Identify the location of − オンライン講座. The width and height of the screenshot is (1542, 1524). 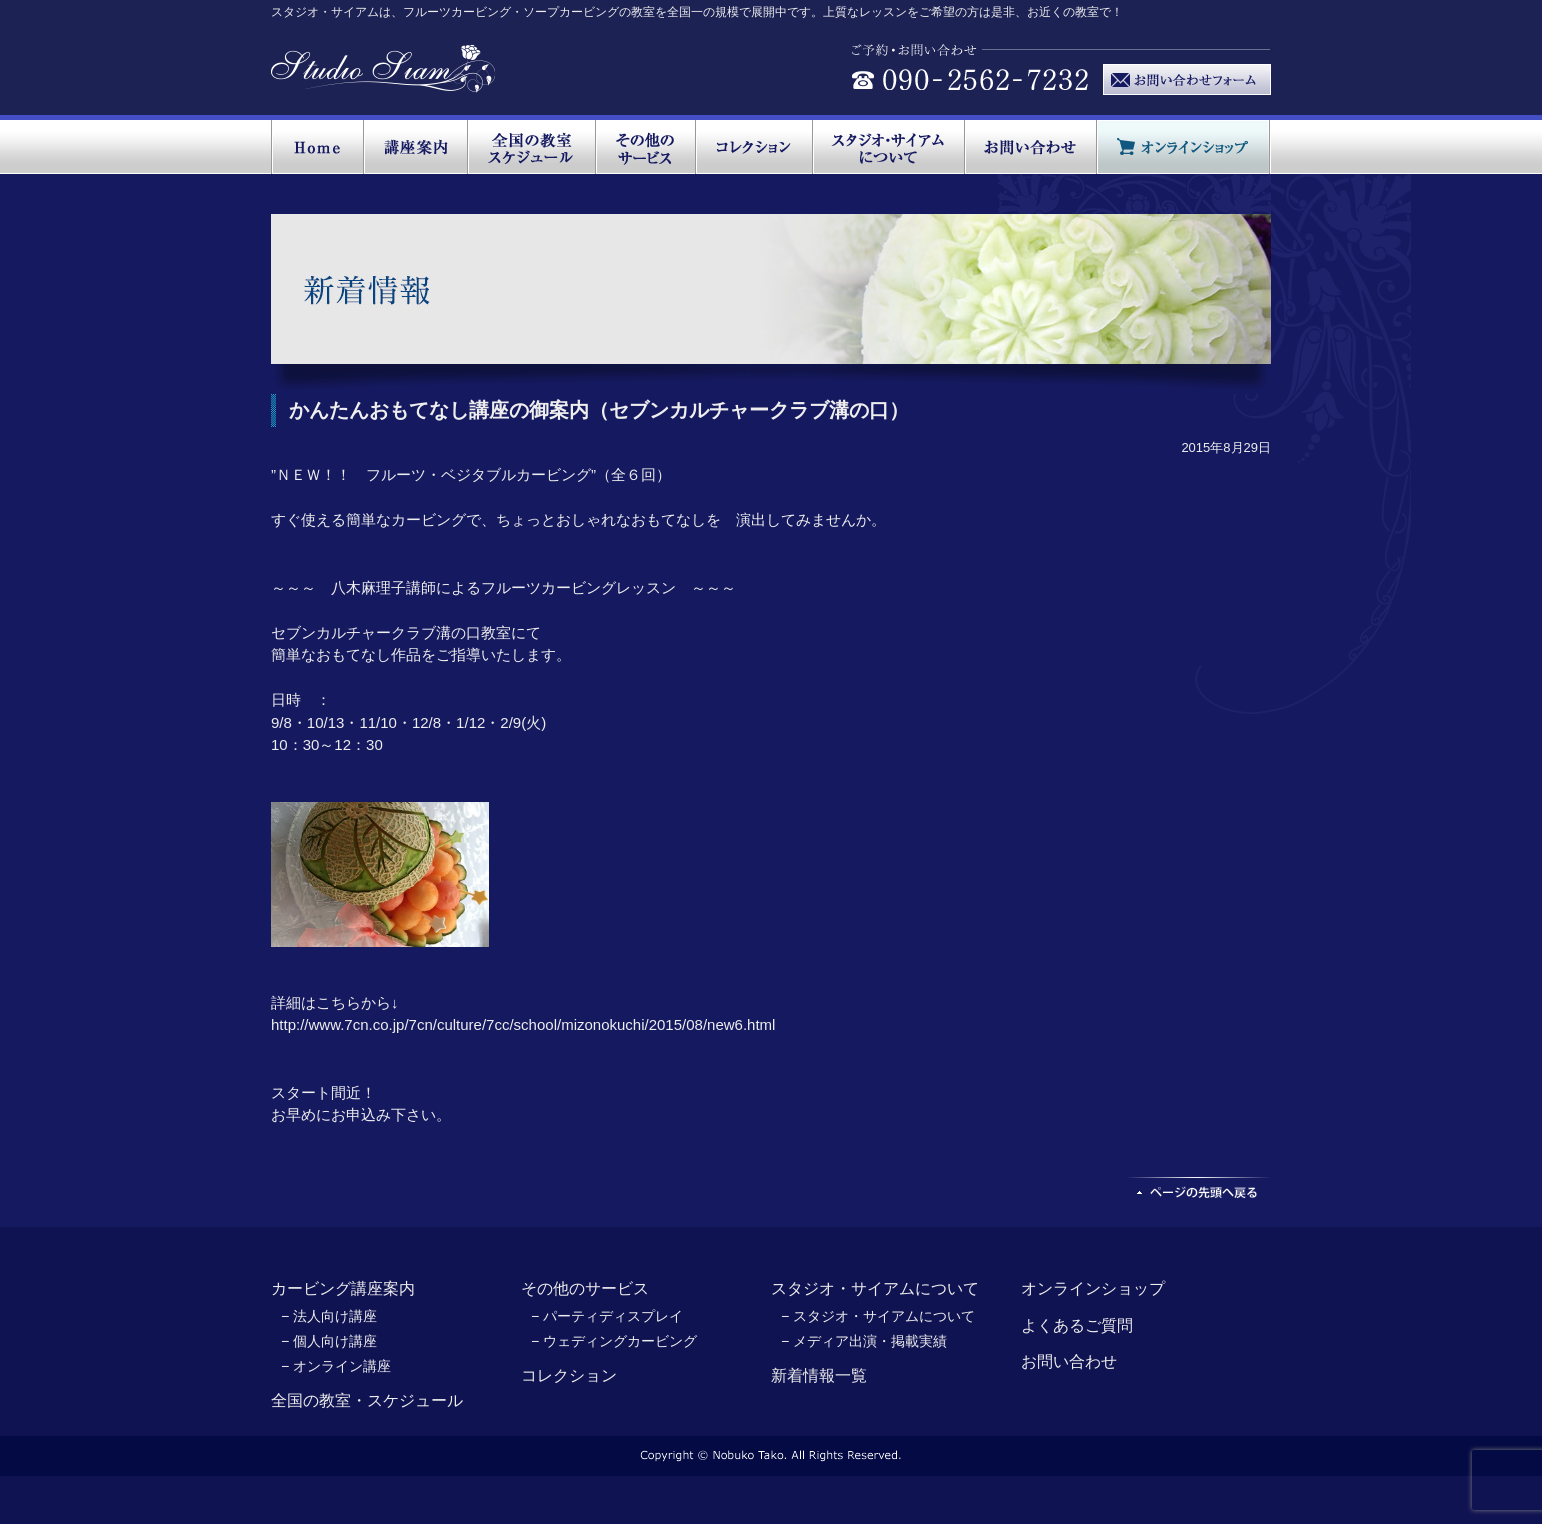
(336, 1366).